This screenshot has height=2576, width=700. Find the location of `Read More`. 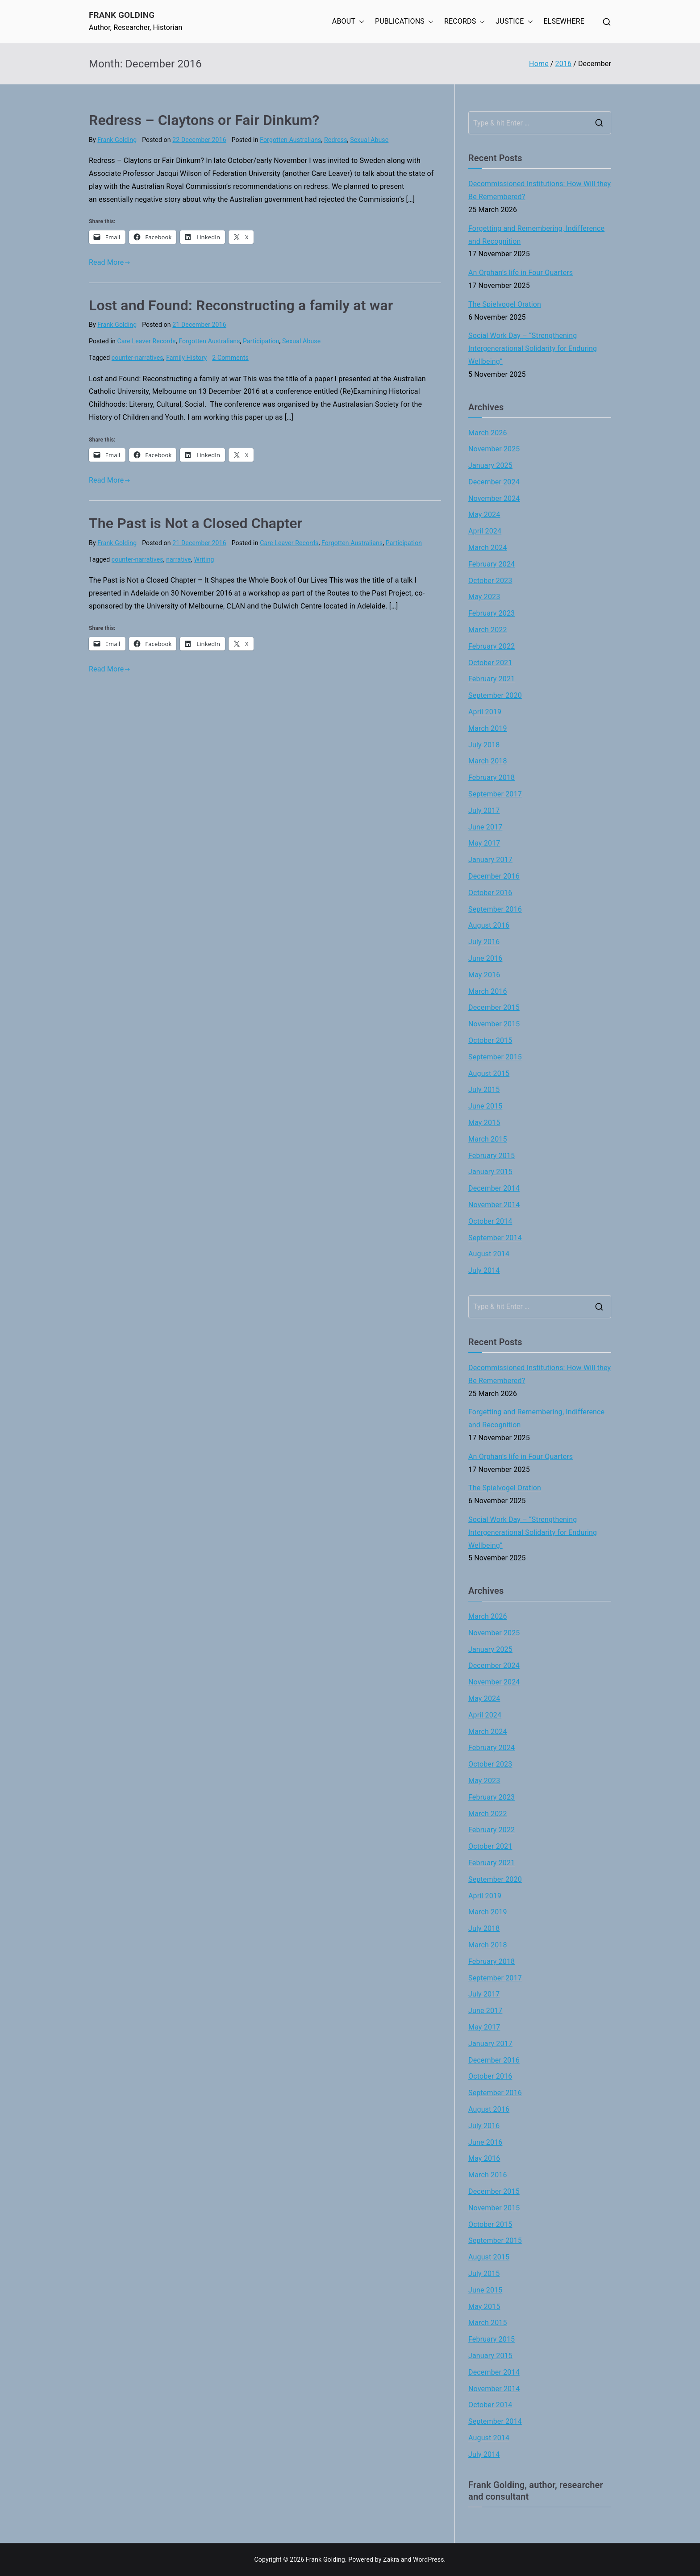

Read More is located at coordinates (109, 262).